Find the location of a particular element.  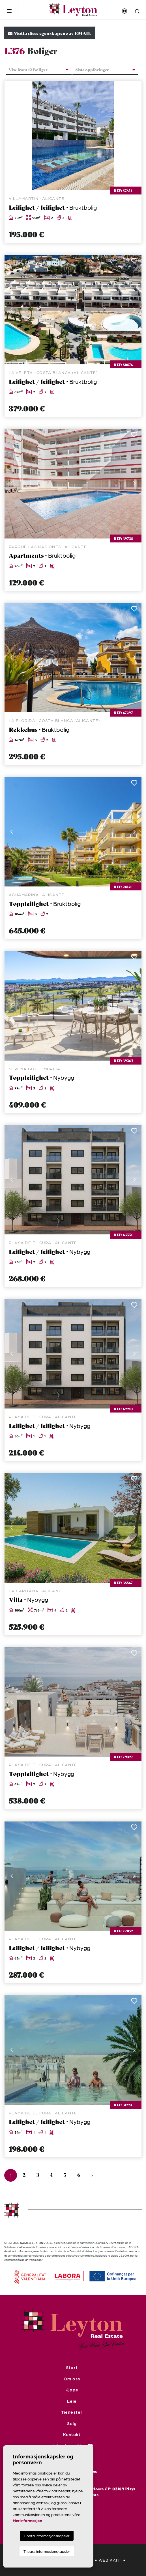

Kjøpe is located at coordinates (71, 2389).